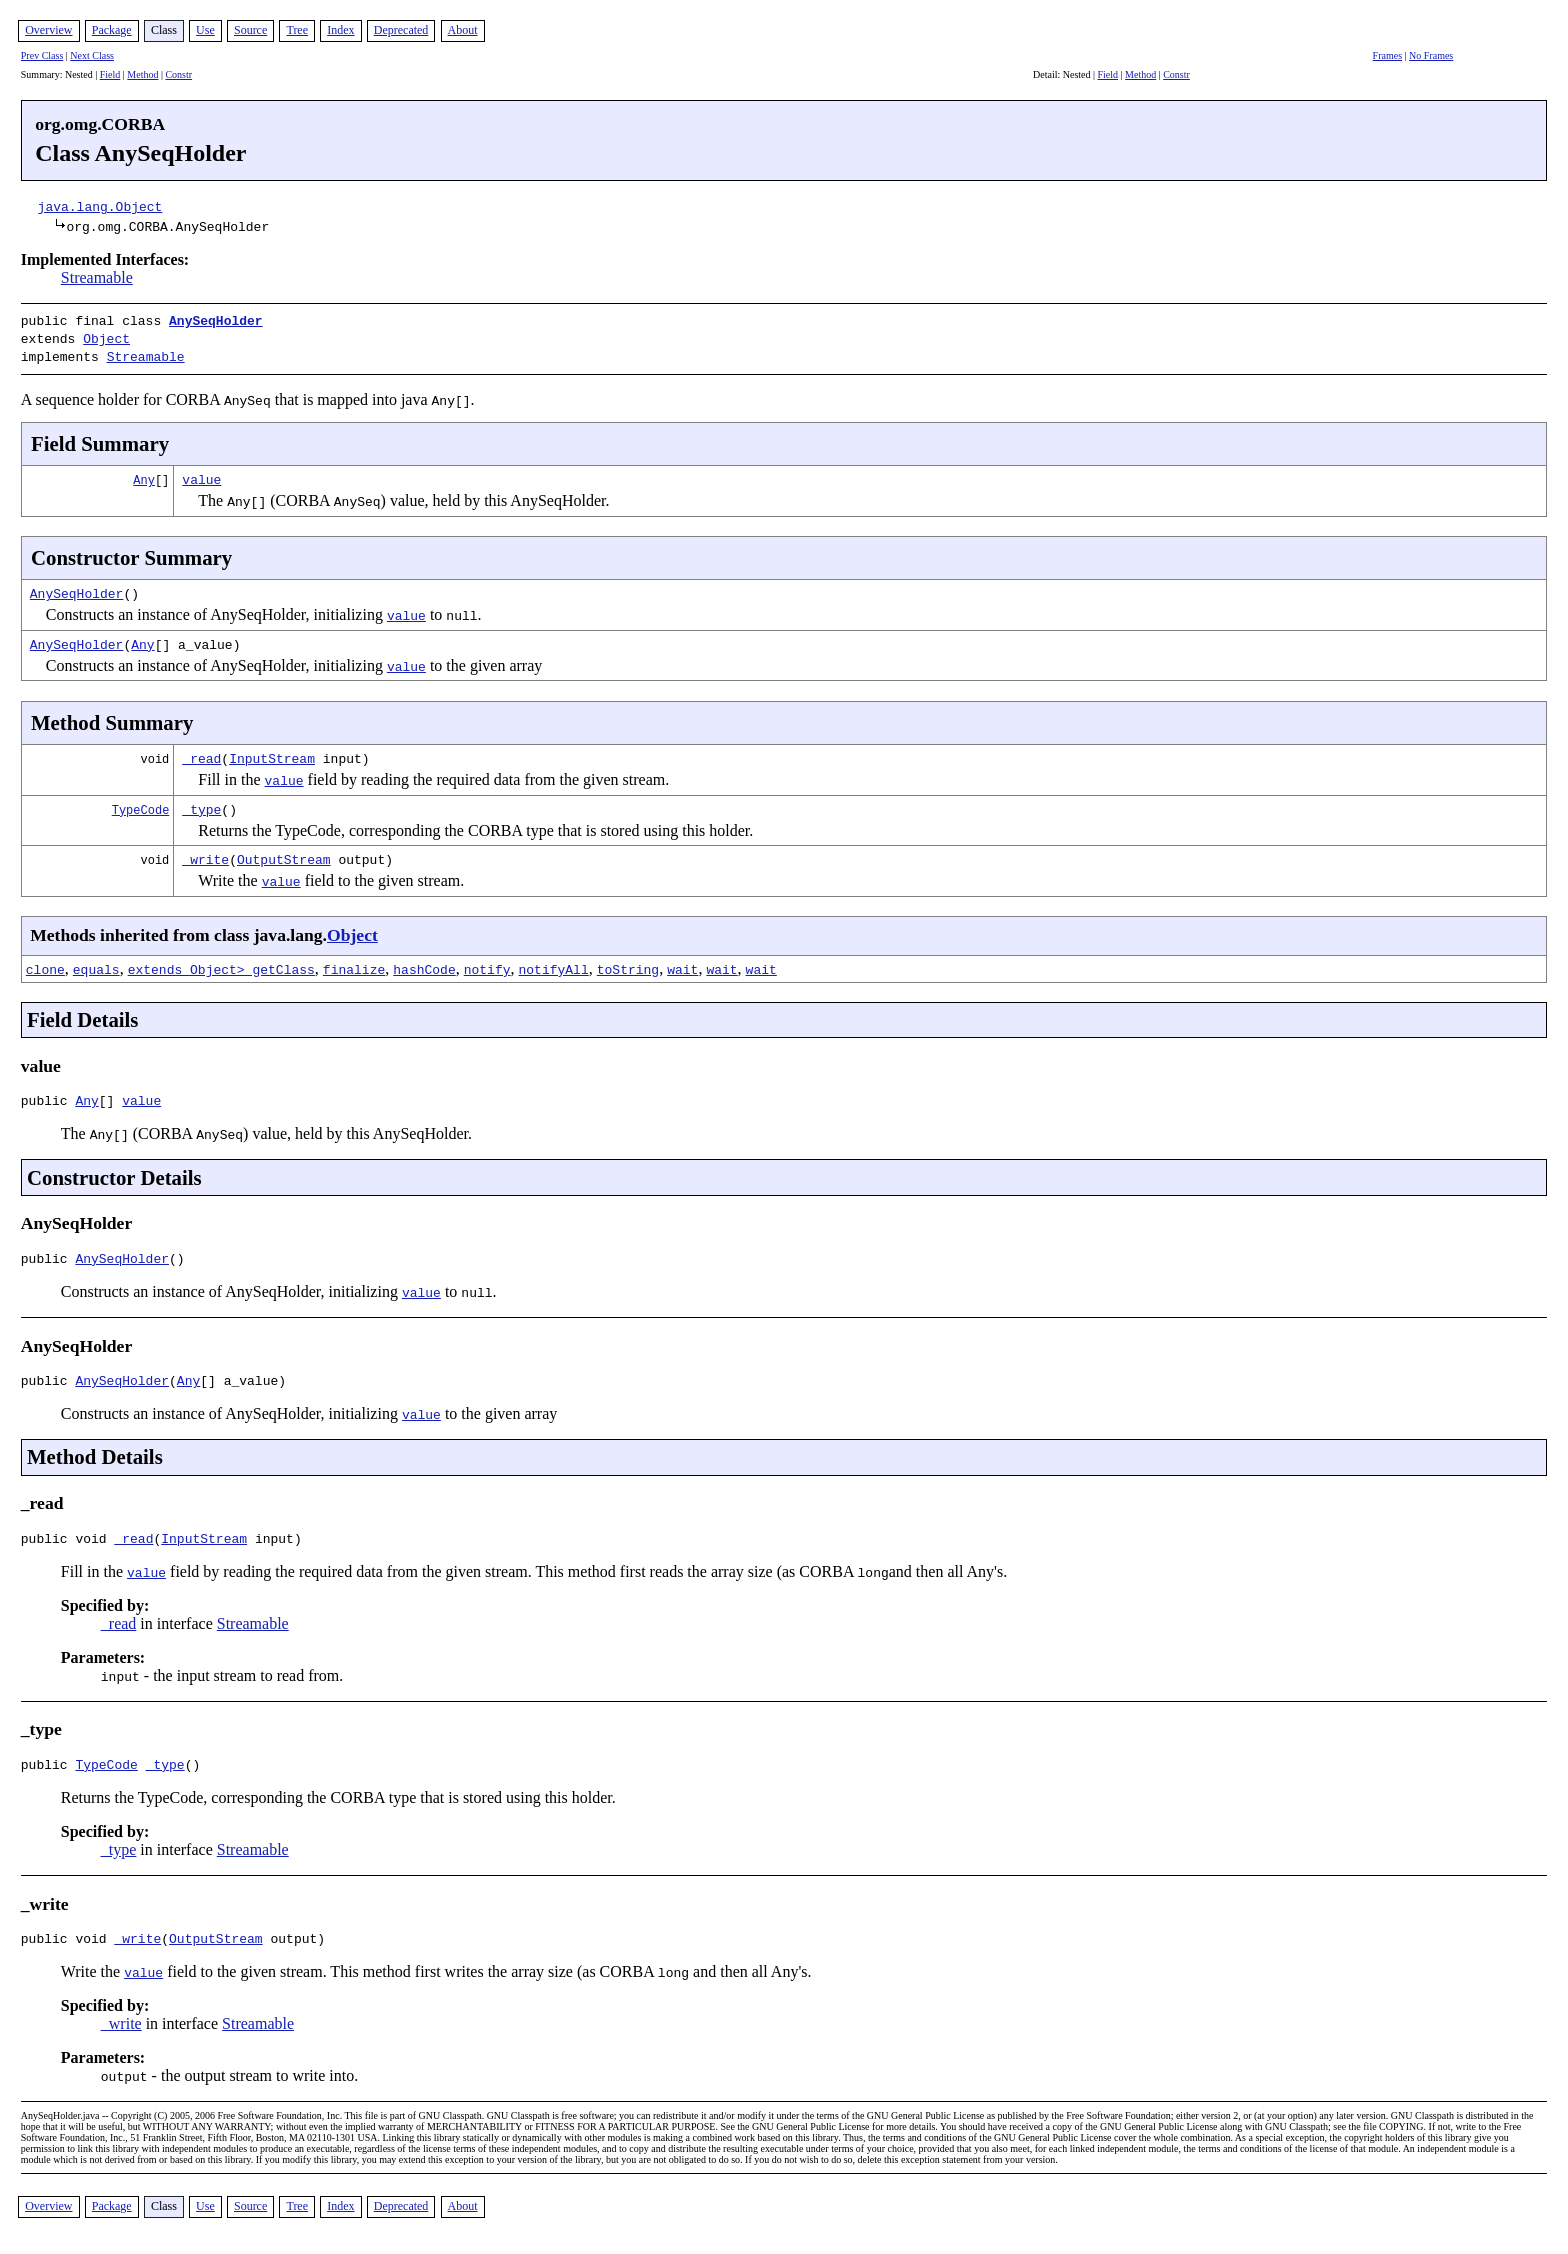 The height and width of the screenshot is (2254, 1568). What do you see at coordinates (178, 74) in the screenshot?
I see `Constr` at bounding box center [178, 74].